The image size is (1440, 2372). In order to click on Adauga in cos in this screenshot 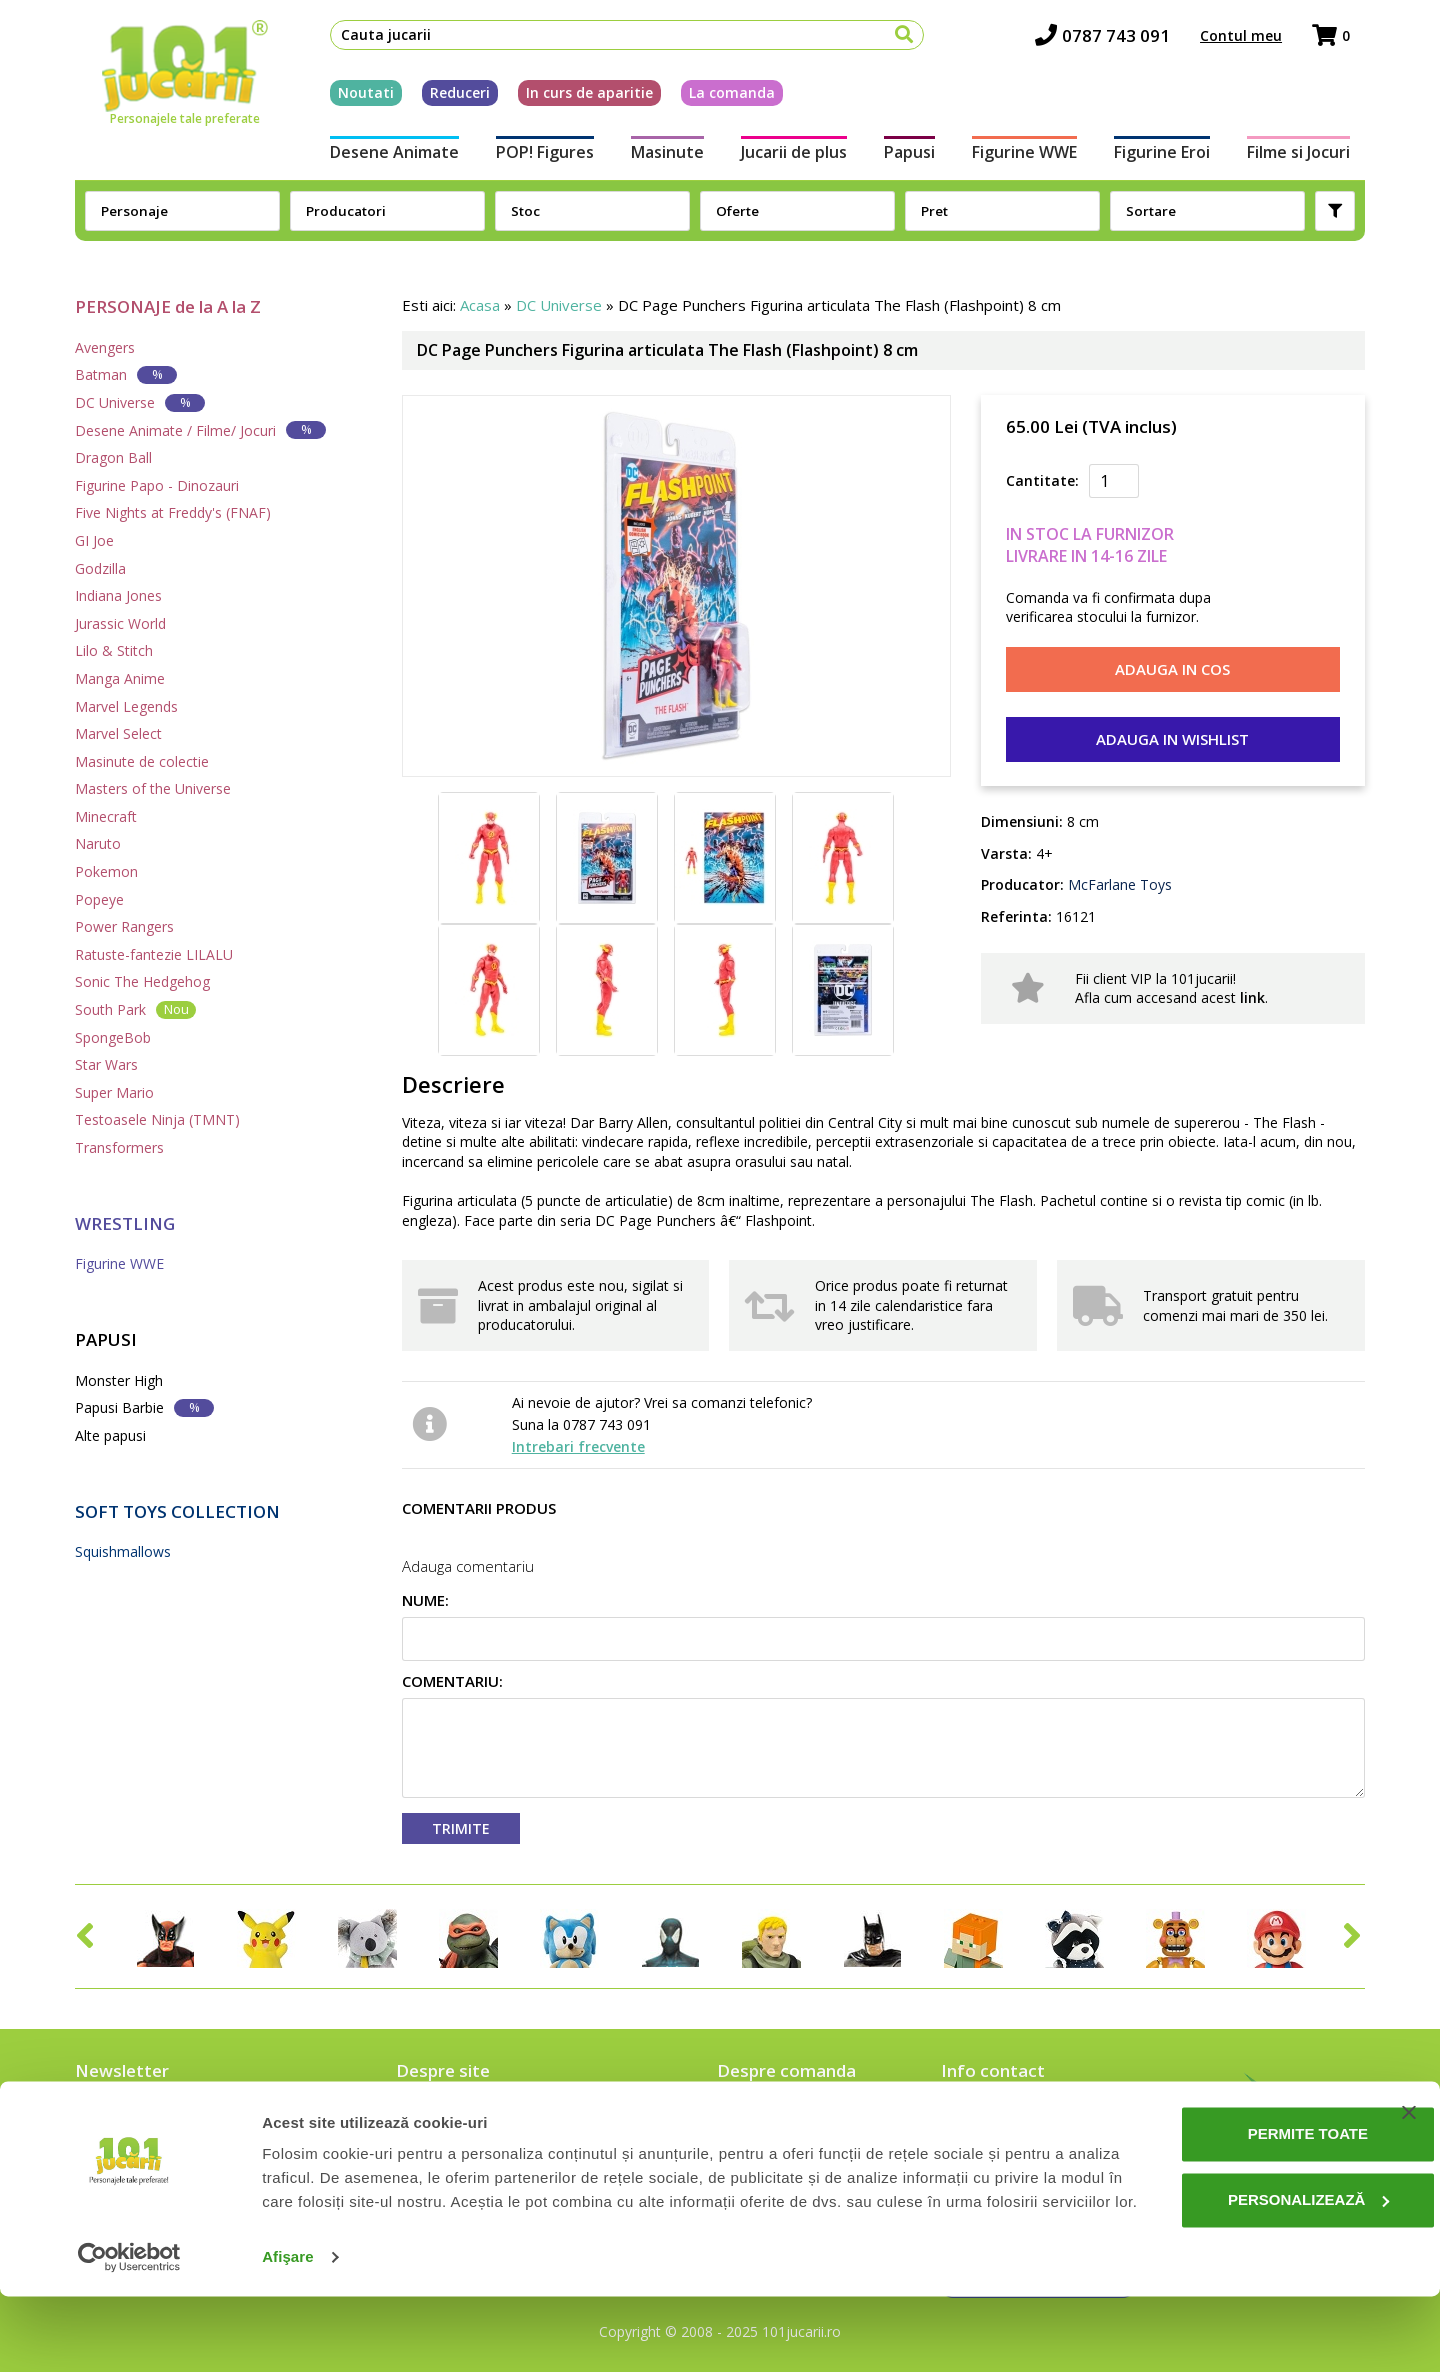, I will do `click(1172, 669)`.